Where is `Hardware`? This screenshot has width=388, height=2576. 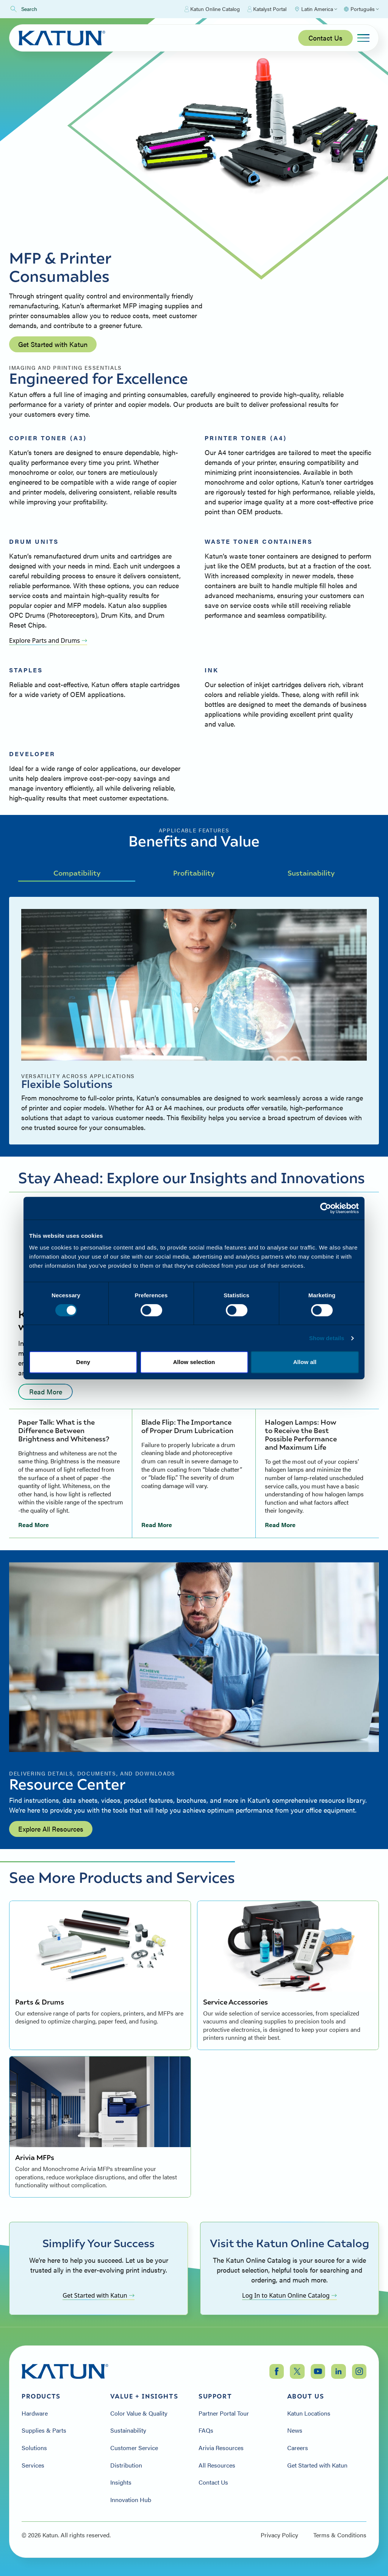 Hardware is located at coordinates (35, 2413).